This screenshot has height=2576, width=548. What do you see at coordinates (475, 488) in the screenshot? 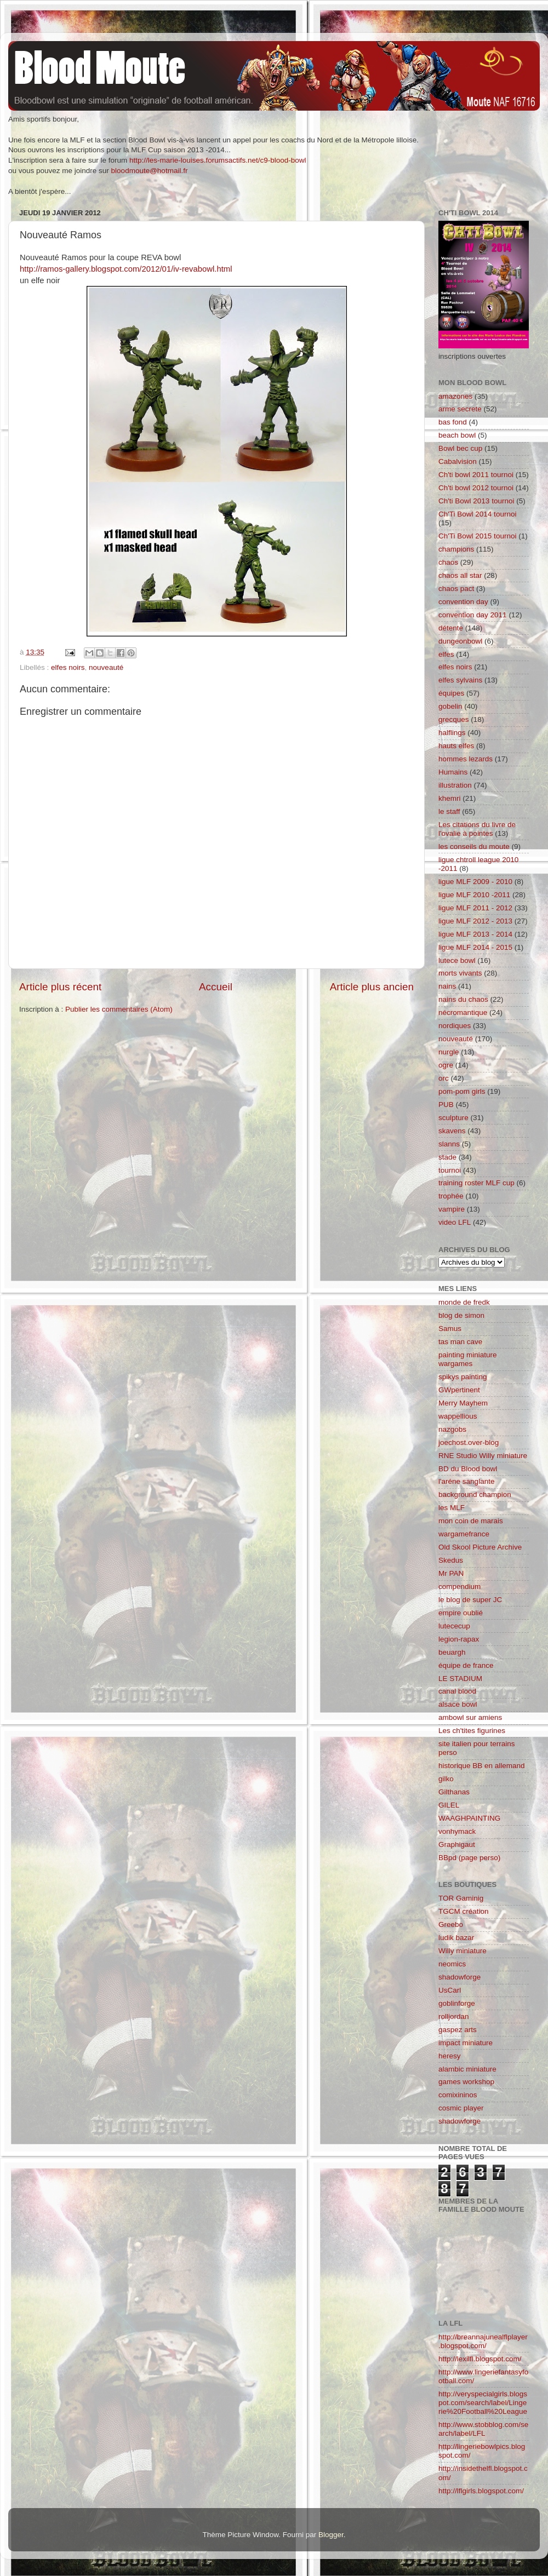
I see `Ch'ti bowl 2012 tournoi` at bounding box center [475, 488].